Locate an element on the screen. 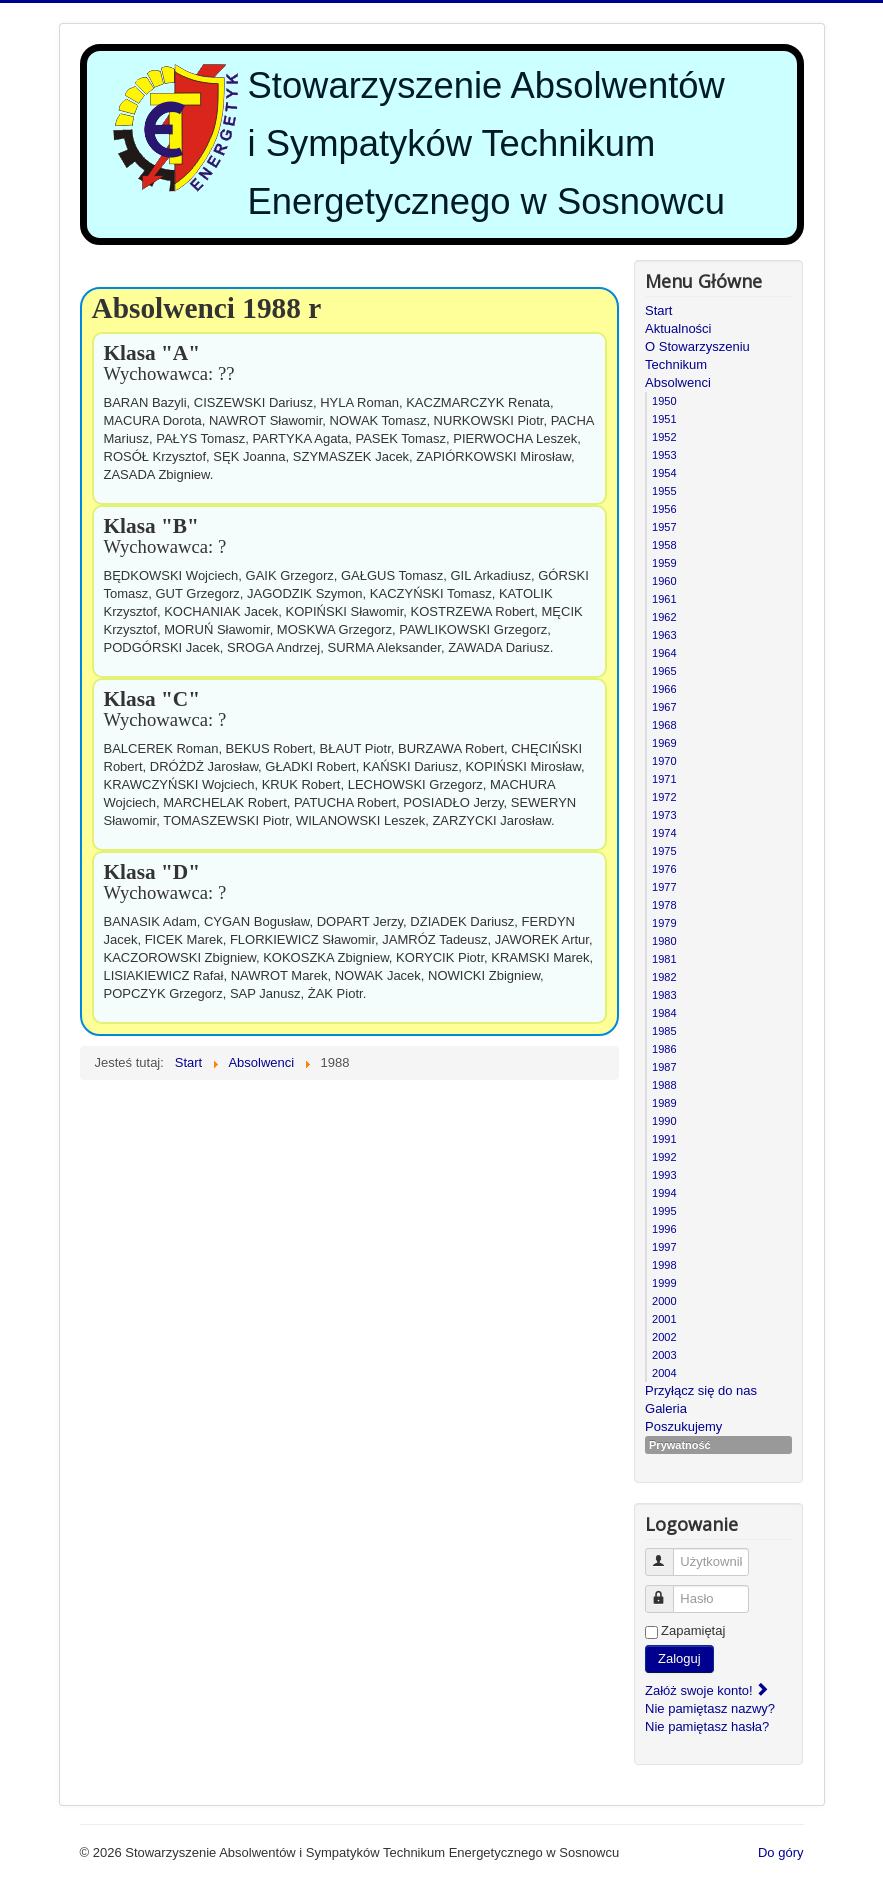 The width and height of the screenshot is (883, 1891). Zapamiętaj is located at coordinates (693, 1630).